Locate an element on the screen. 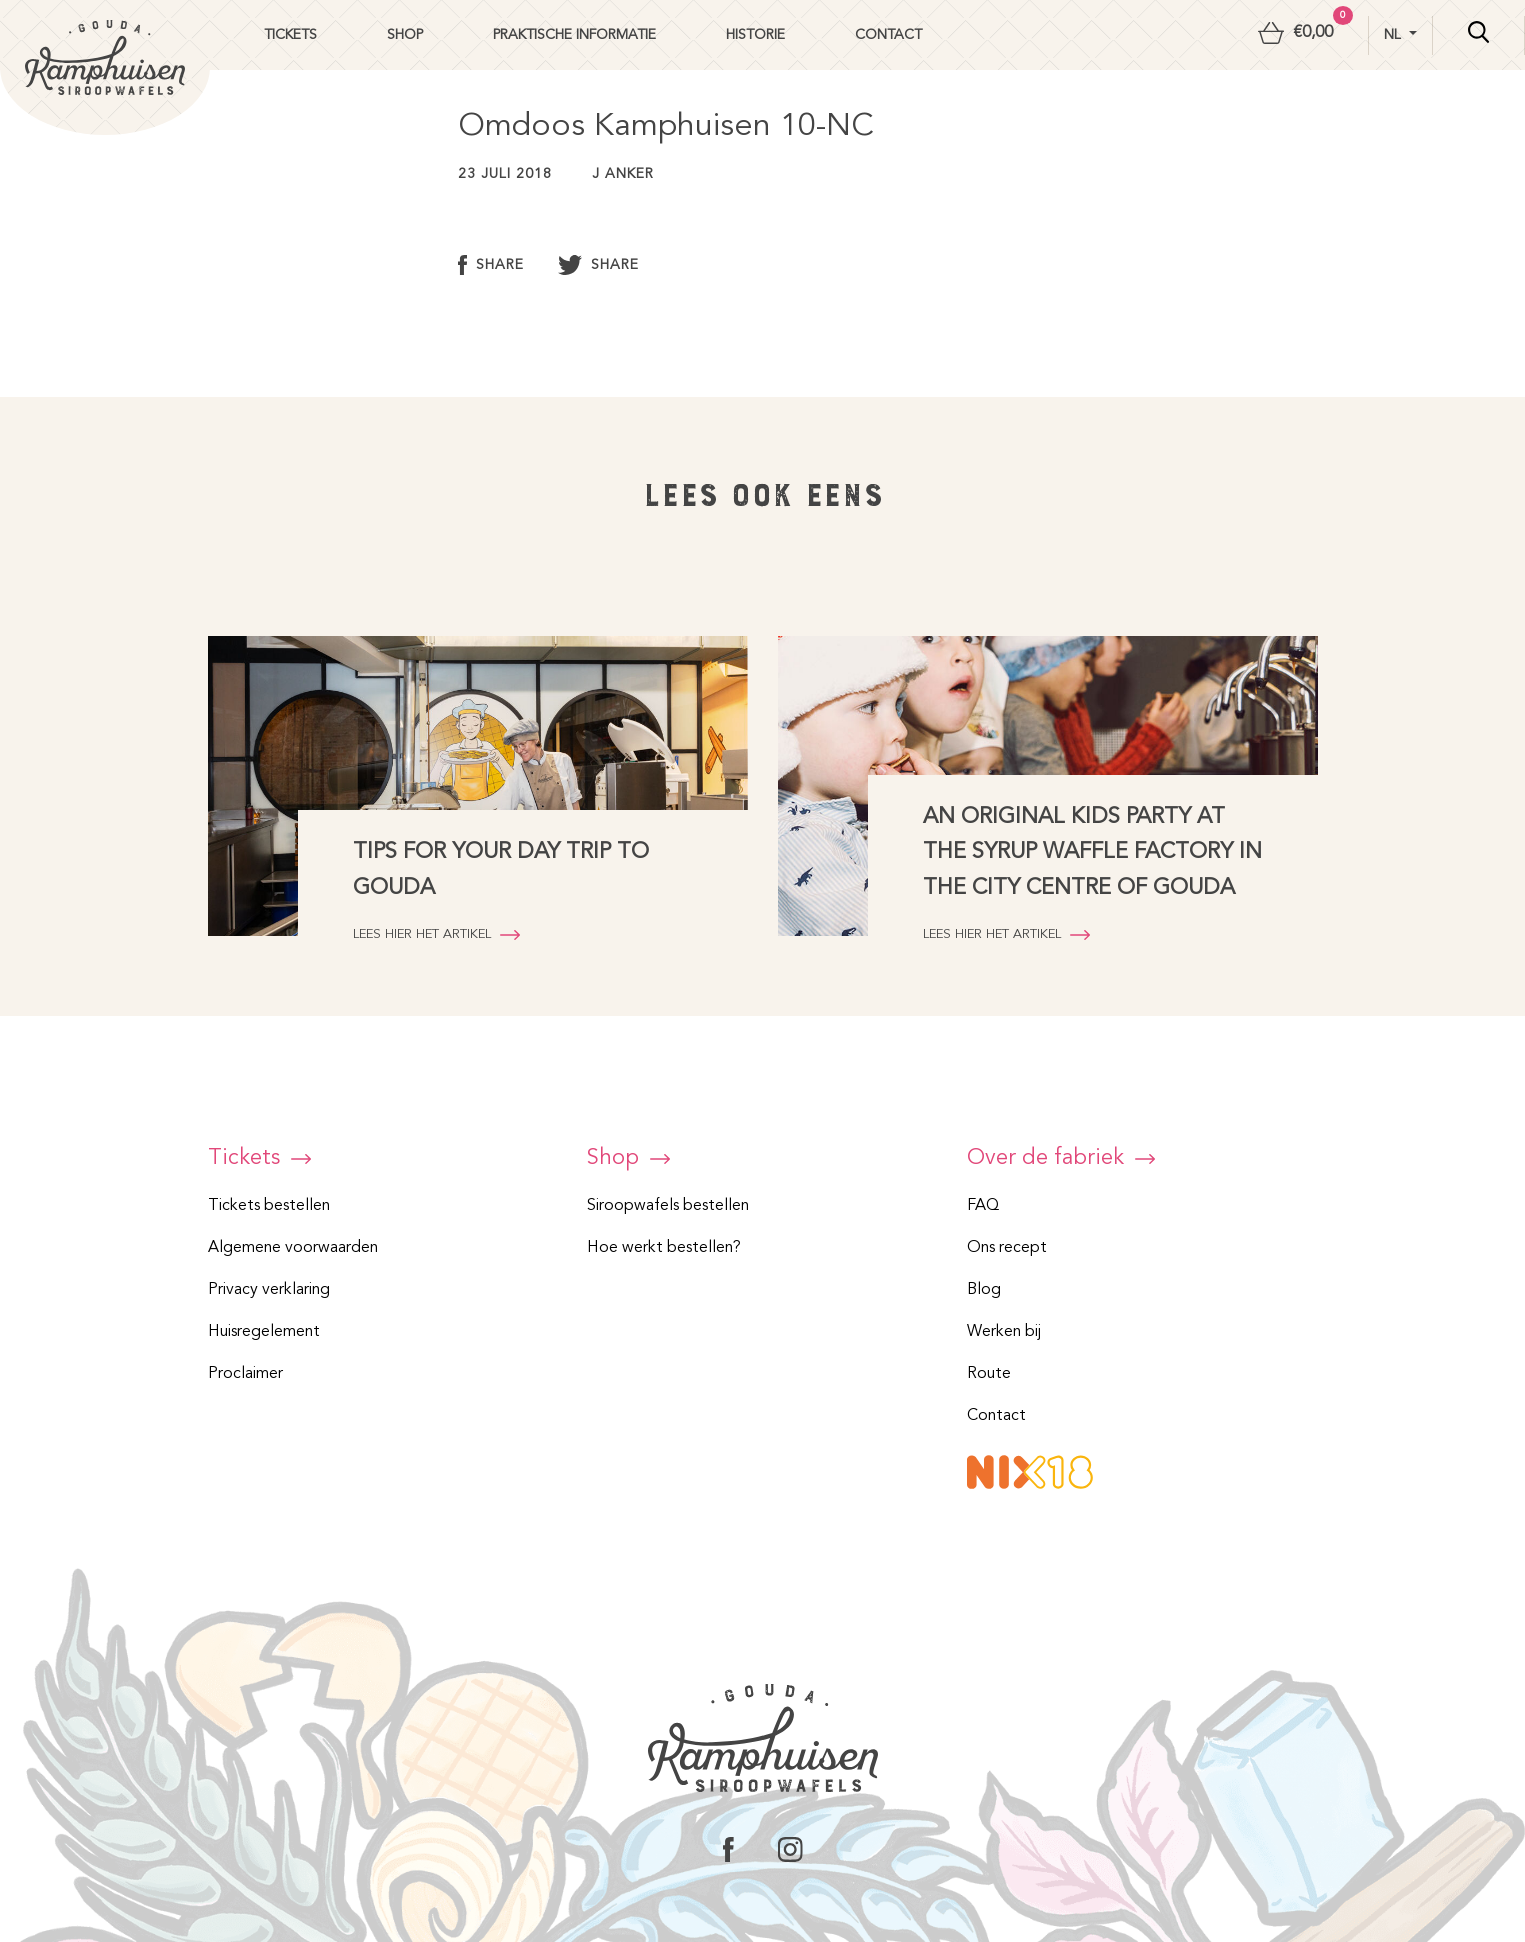 This screenshot has height=1942, width=1525. nl [button] is located at coordinates (1394, 35).